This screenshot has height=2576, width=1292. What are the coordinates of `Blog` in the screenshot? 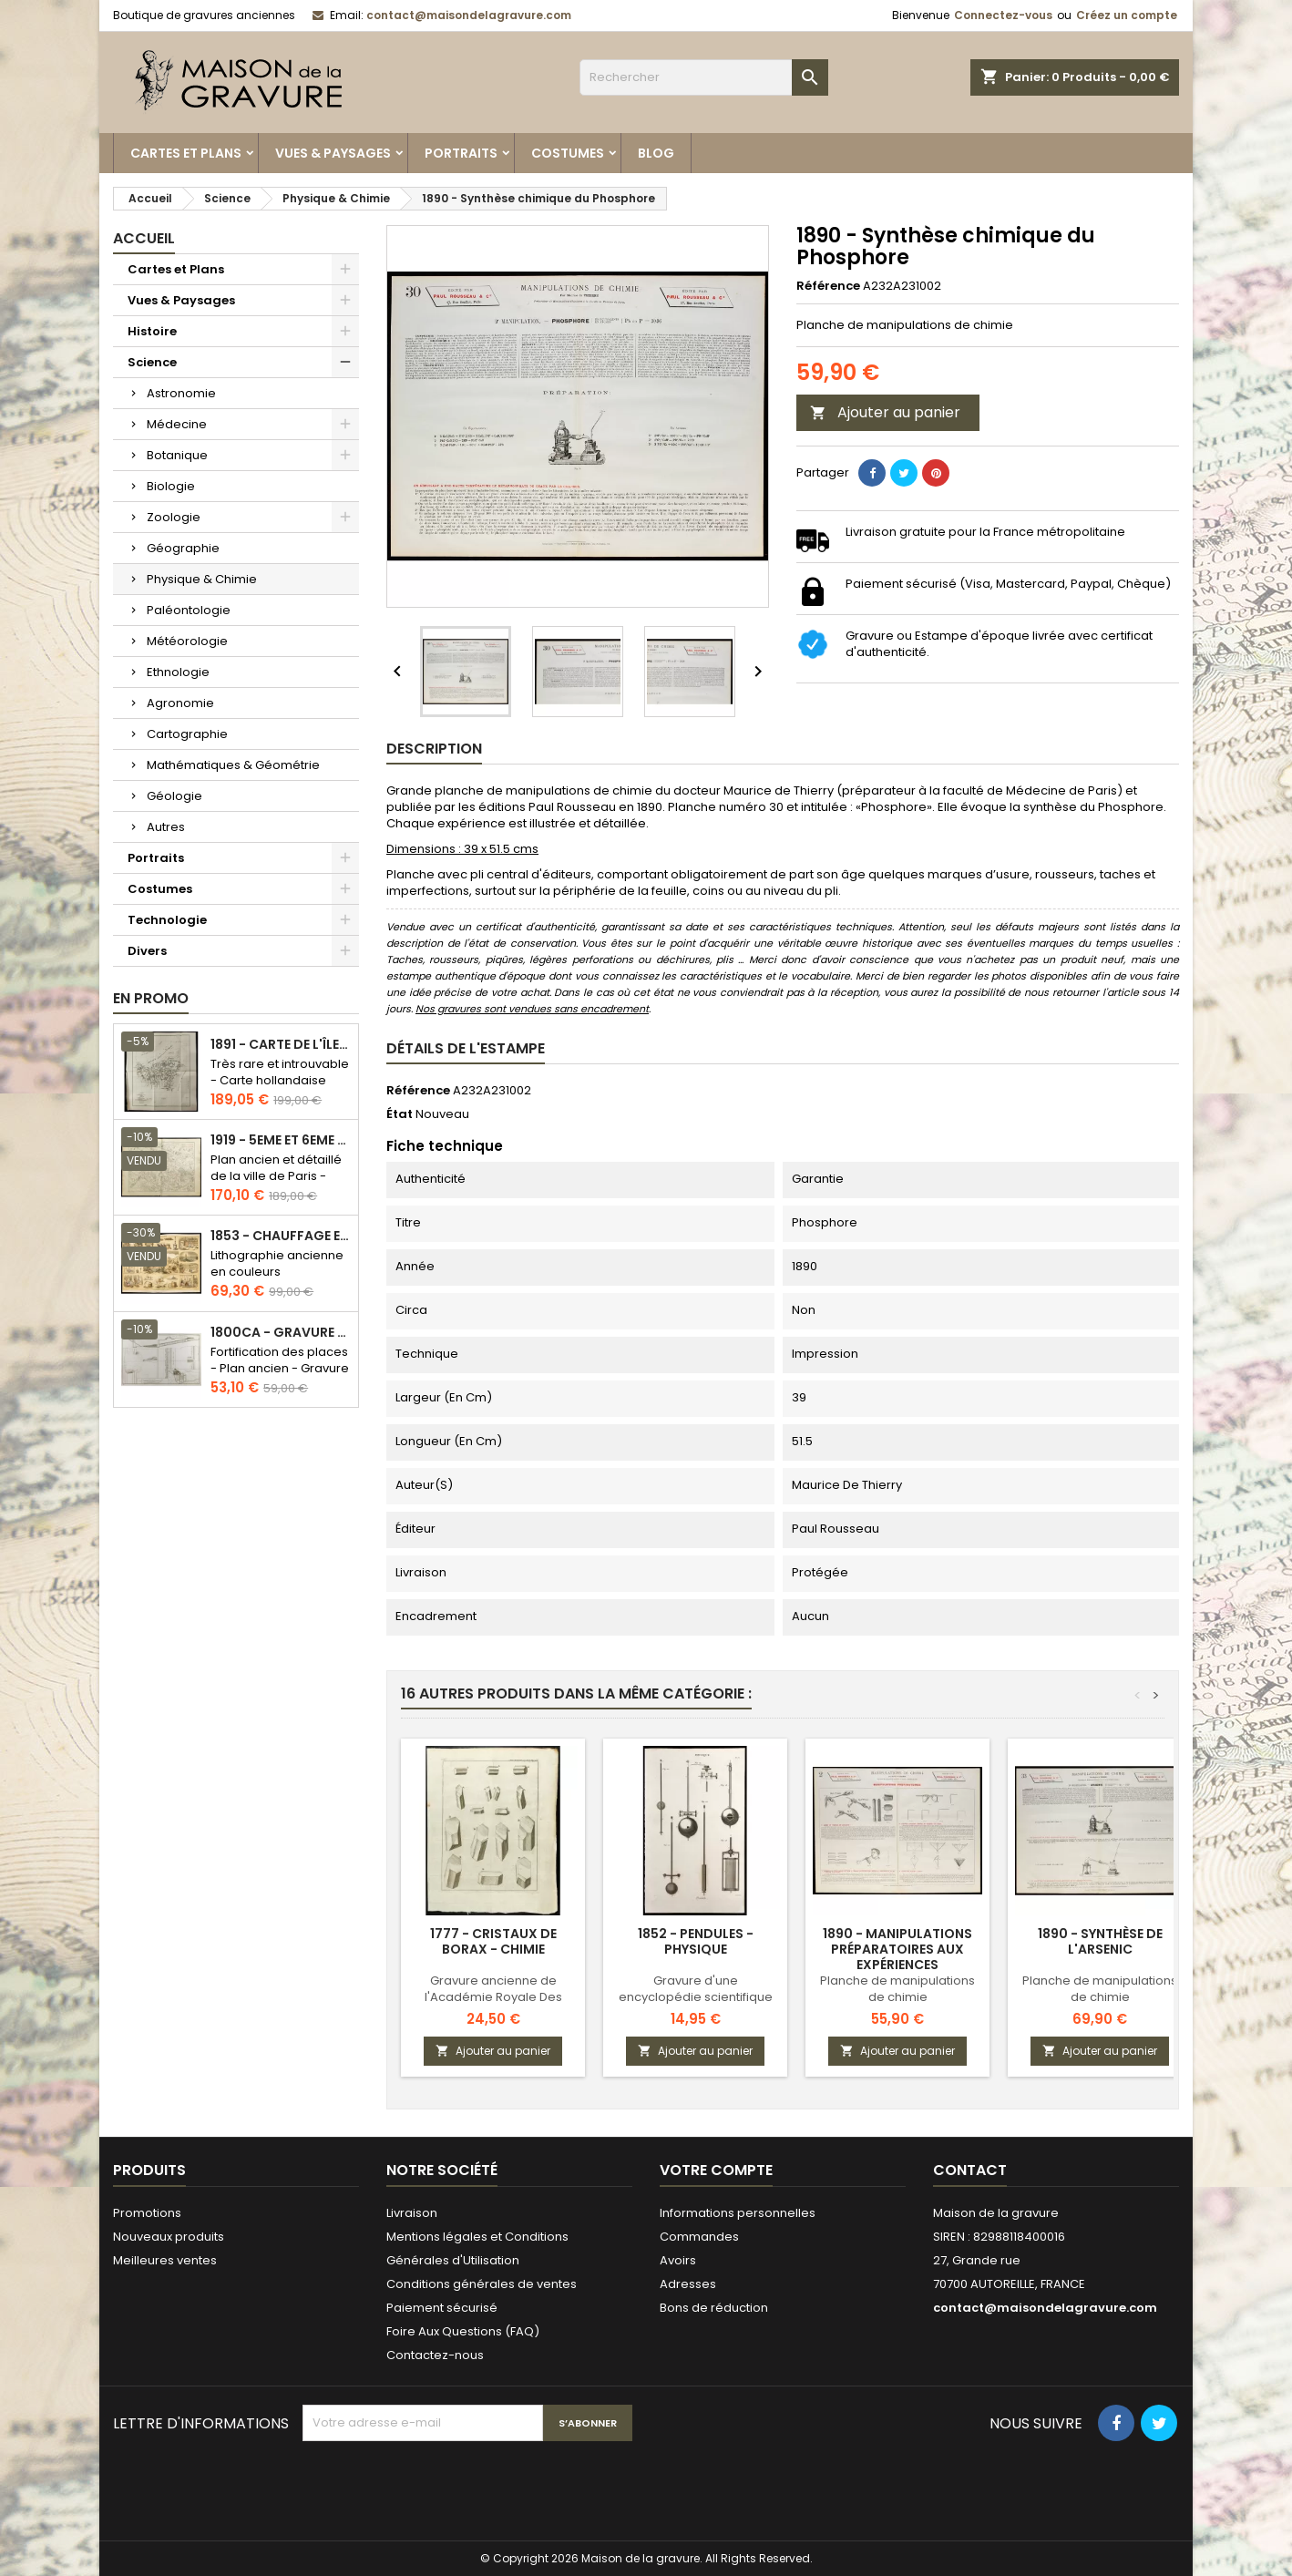 It's located at (656, 153).